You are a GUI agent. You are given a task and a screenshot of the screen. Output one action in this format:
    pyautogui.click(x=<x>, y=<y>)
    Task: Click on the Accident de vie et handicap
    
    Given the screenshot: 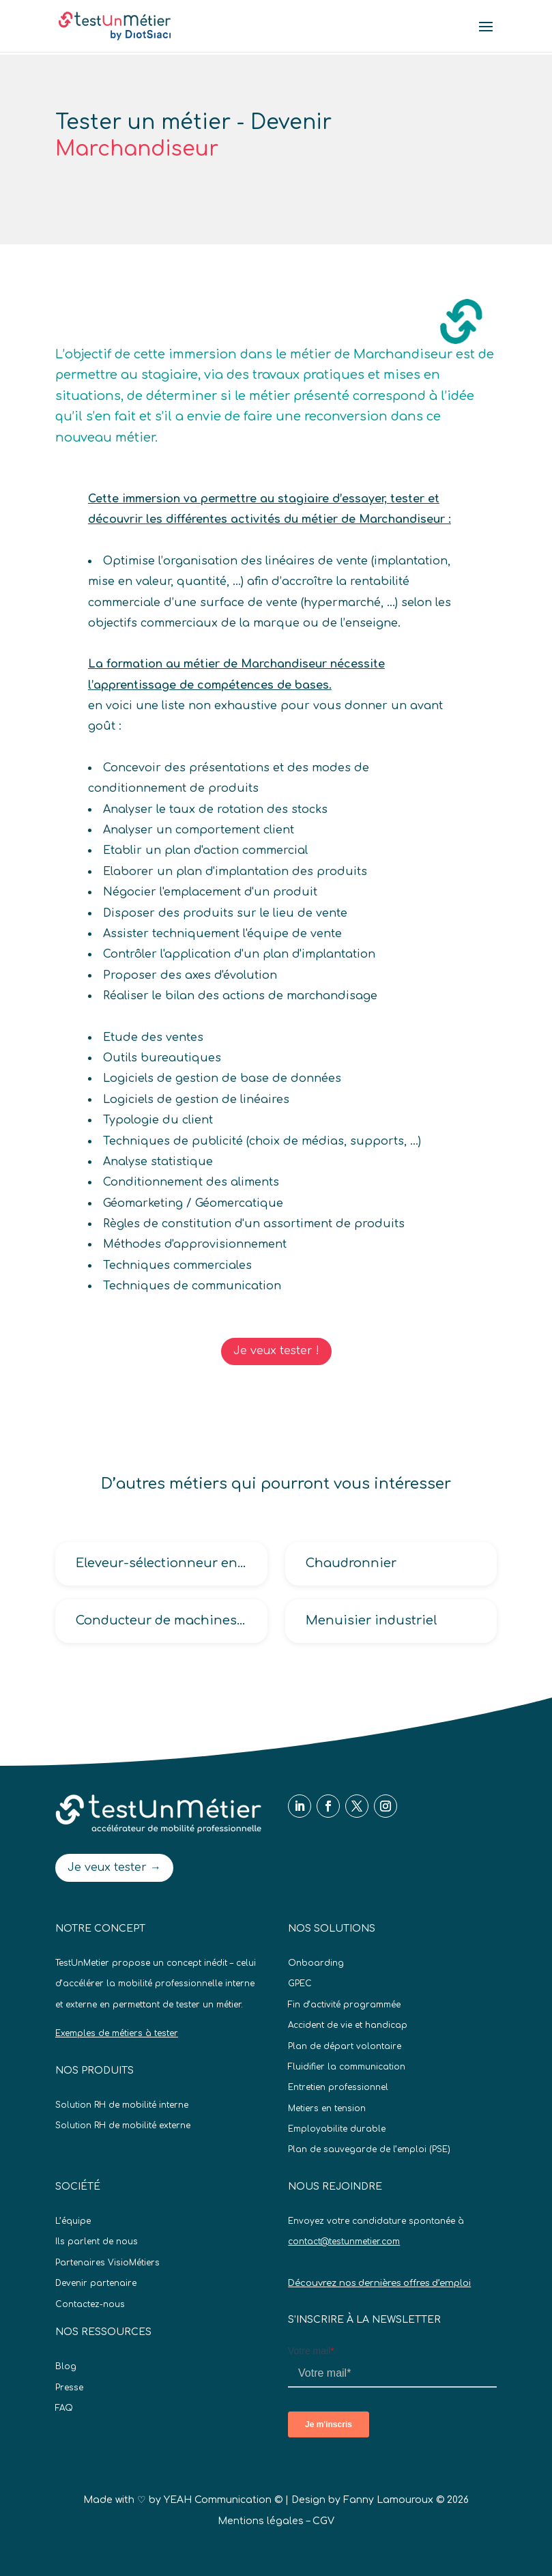 What is the action you would take?
    pyautogui.click(x=347, y=2025)
    